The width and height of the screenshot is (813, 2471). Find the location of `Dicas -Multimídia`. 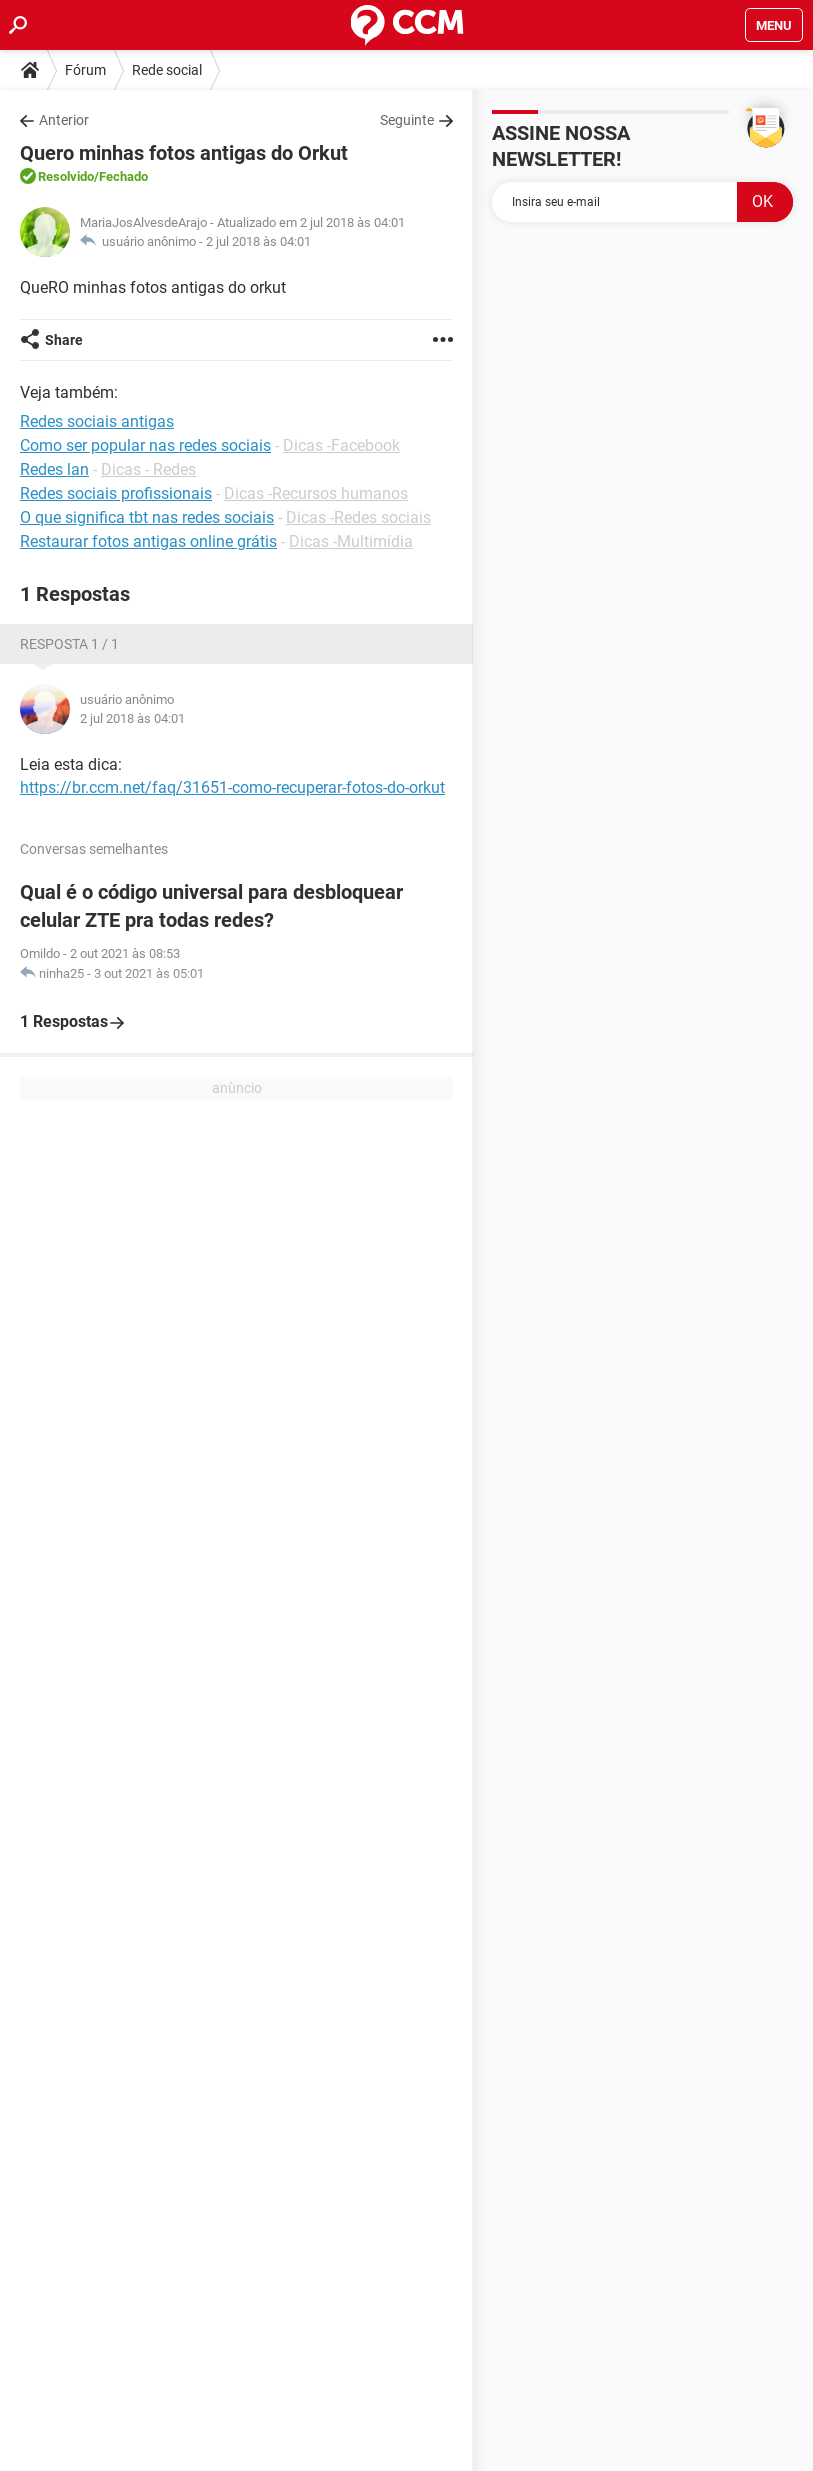

Dicas -Multimídia is located at coordinates (351, 541).